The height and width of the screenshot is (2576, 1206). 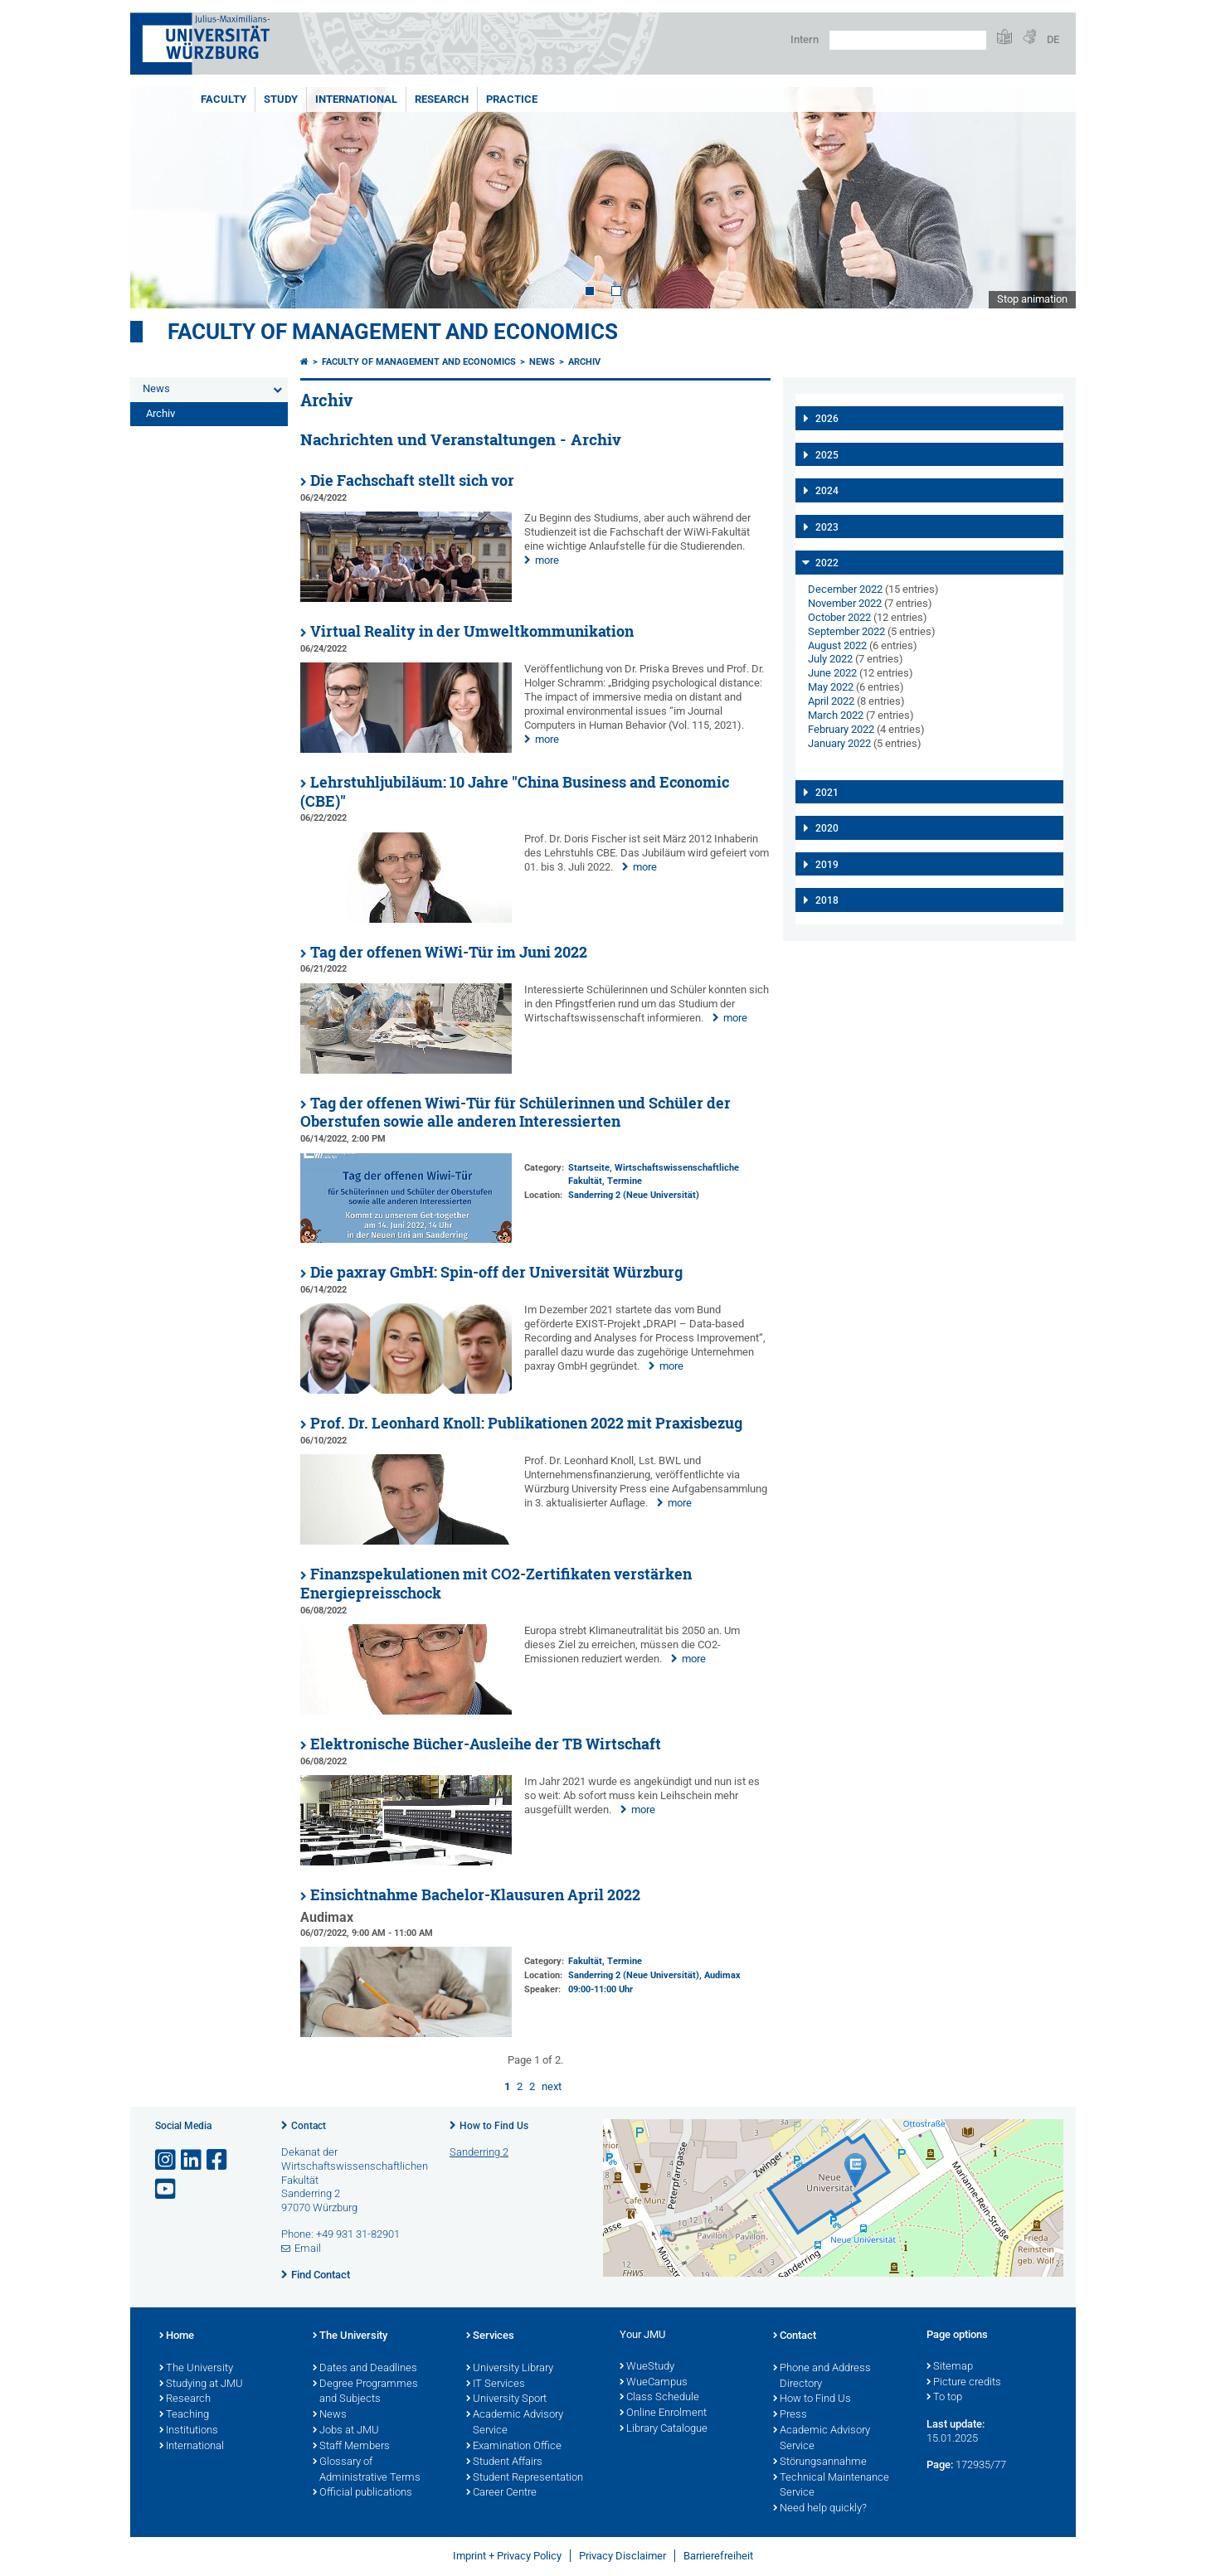 What do you see at coordinates (827, 418) in the screenshot?
I see `2026` at bounding box center [827, 418].